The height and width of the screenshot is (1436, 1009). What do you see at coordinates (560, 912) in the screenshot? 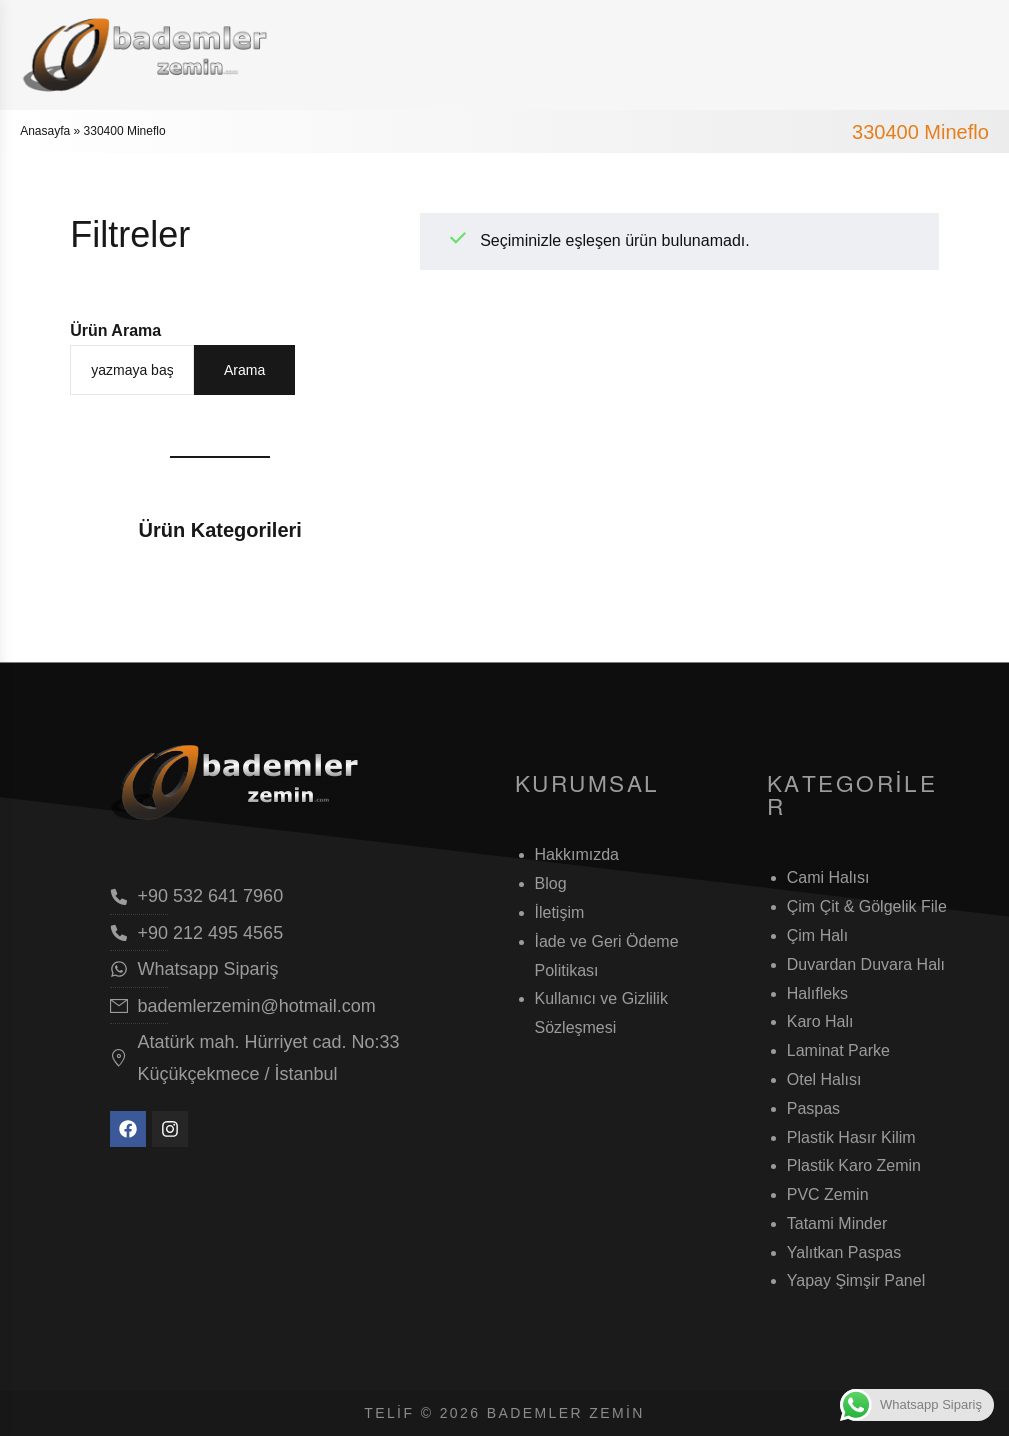
I see `İletişim` at bounding box center [560, 912].